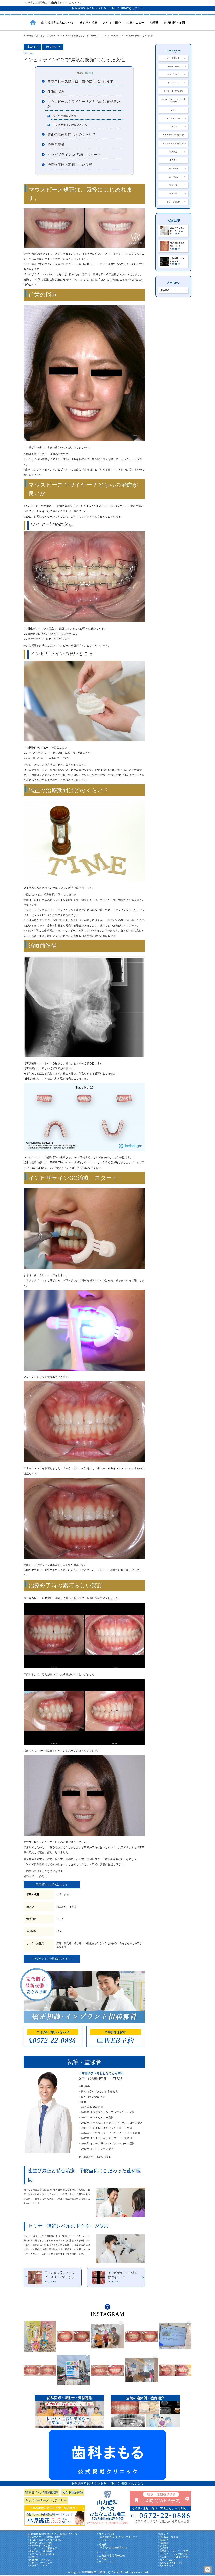  Describe the element at coordinates (173, 202) in the screenshot. I see `虫歯・根管治療` at that location.